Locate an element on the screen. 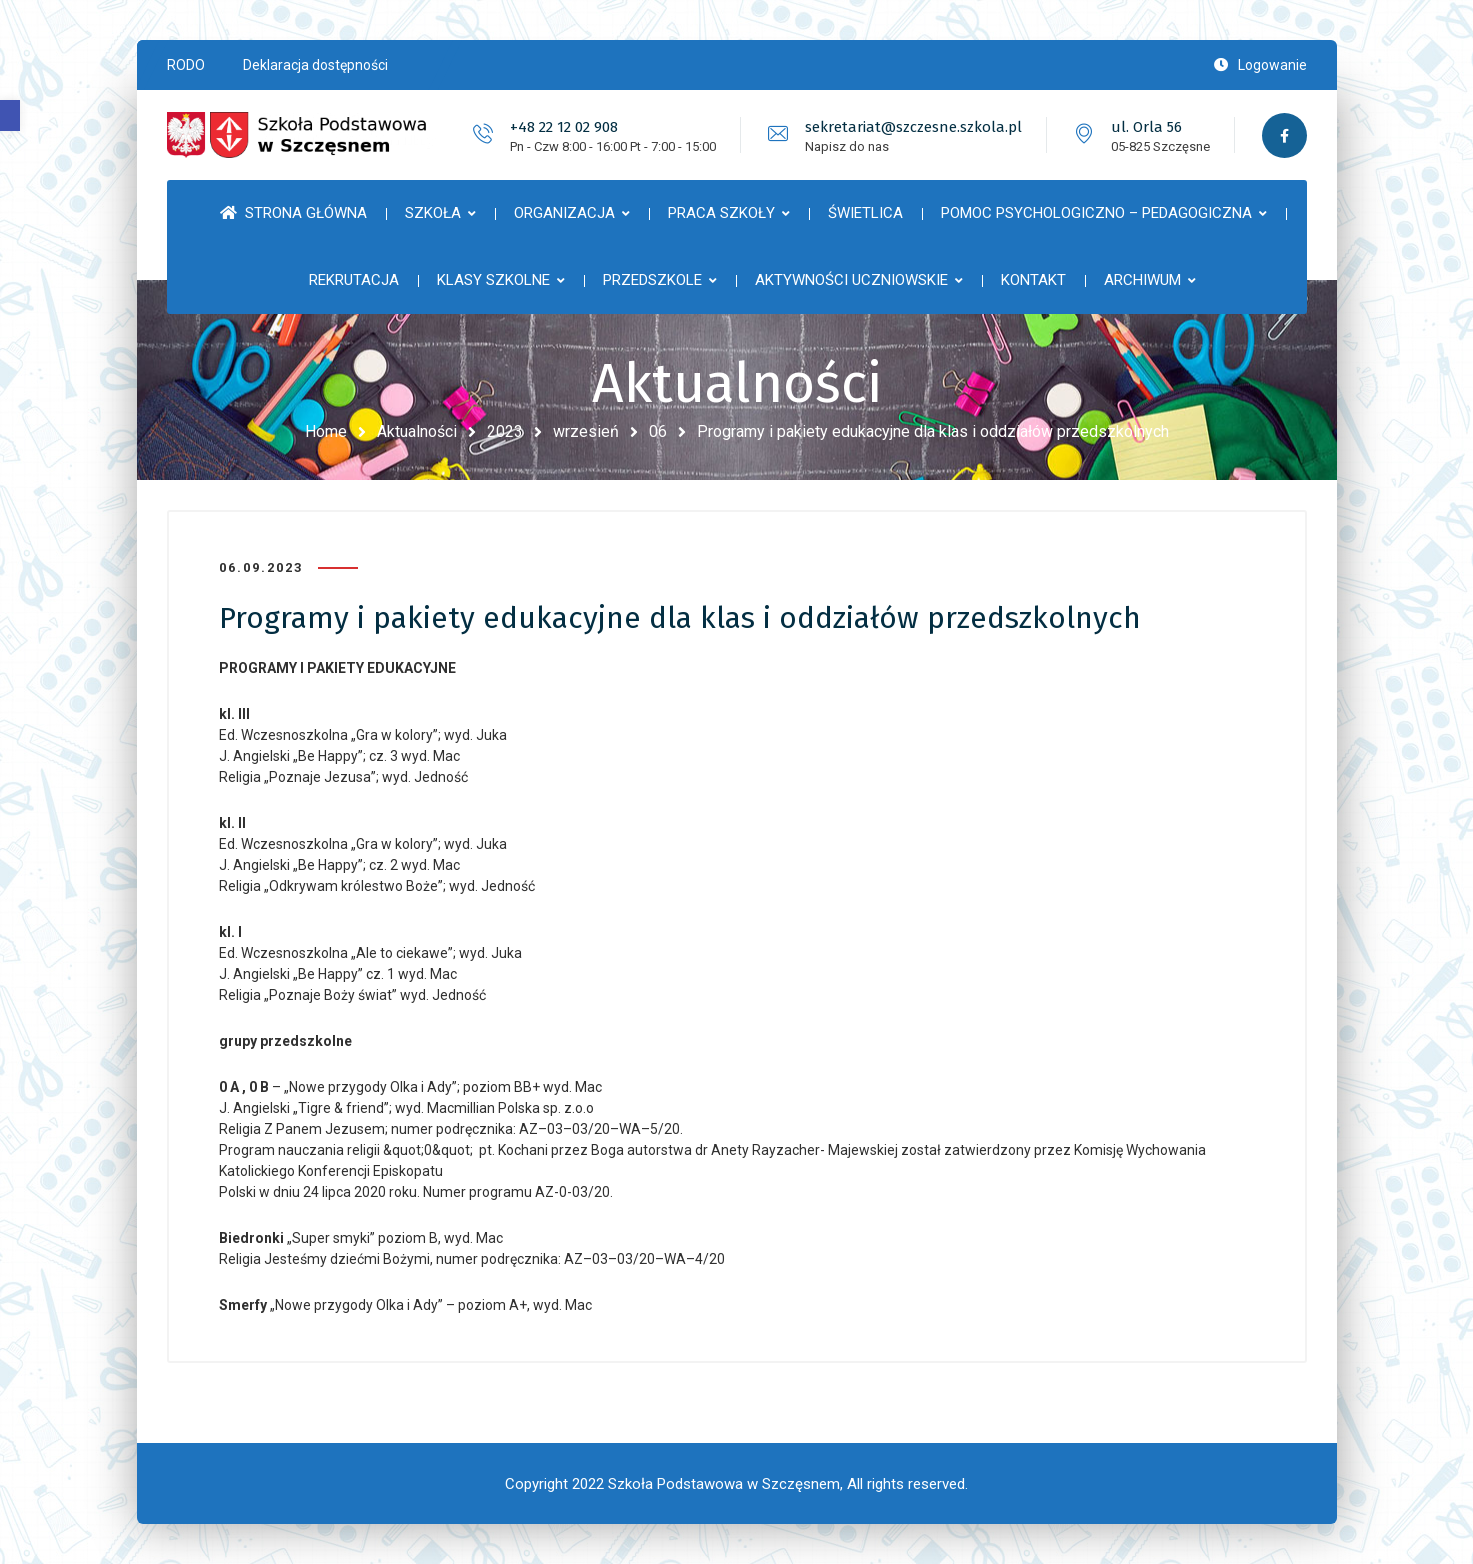 This screenshot has height=1564, width=1473. [button] is located at coordinates (10, 115).